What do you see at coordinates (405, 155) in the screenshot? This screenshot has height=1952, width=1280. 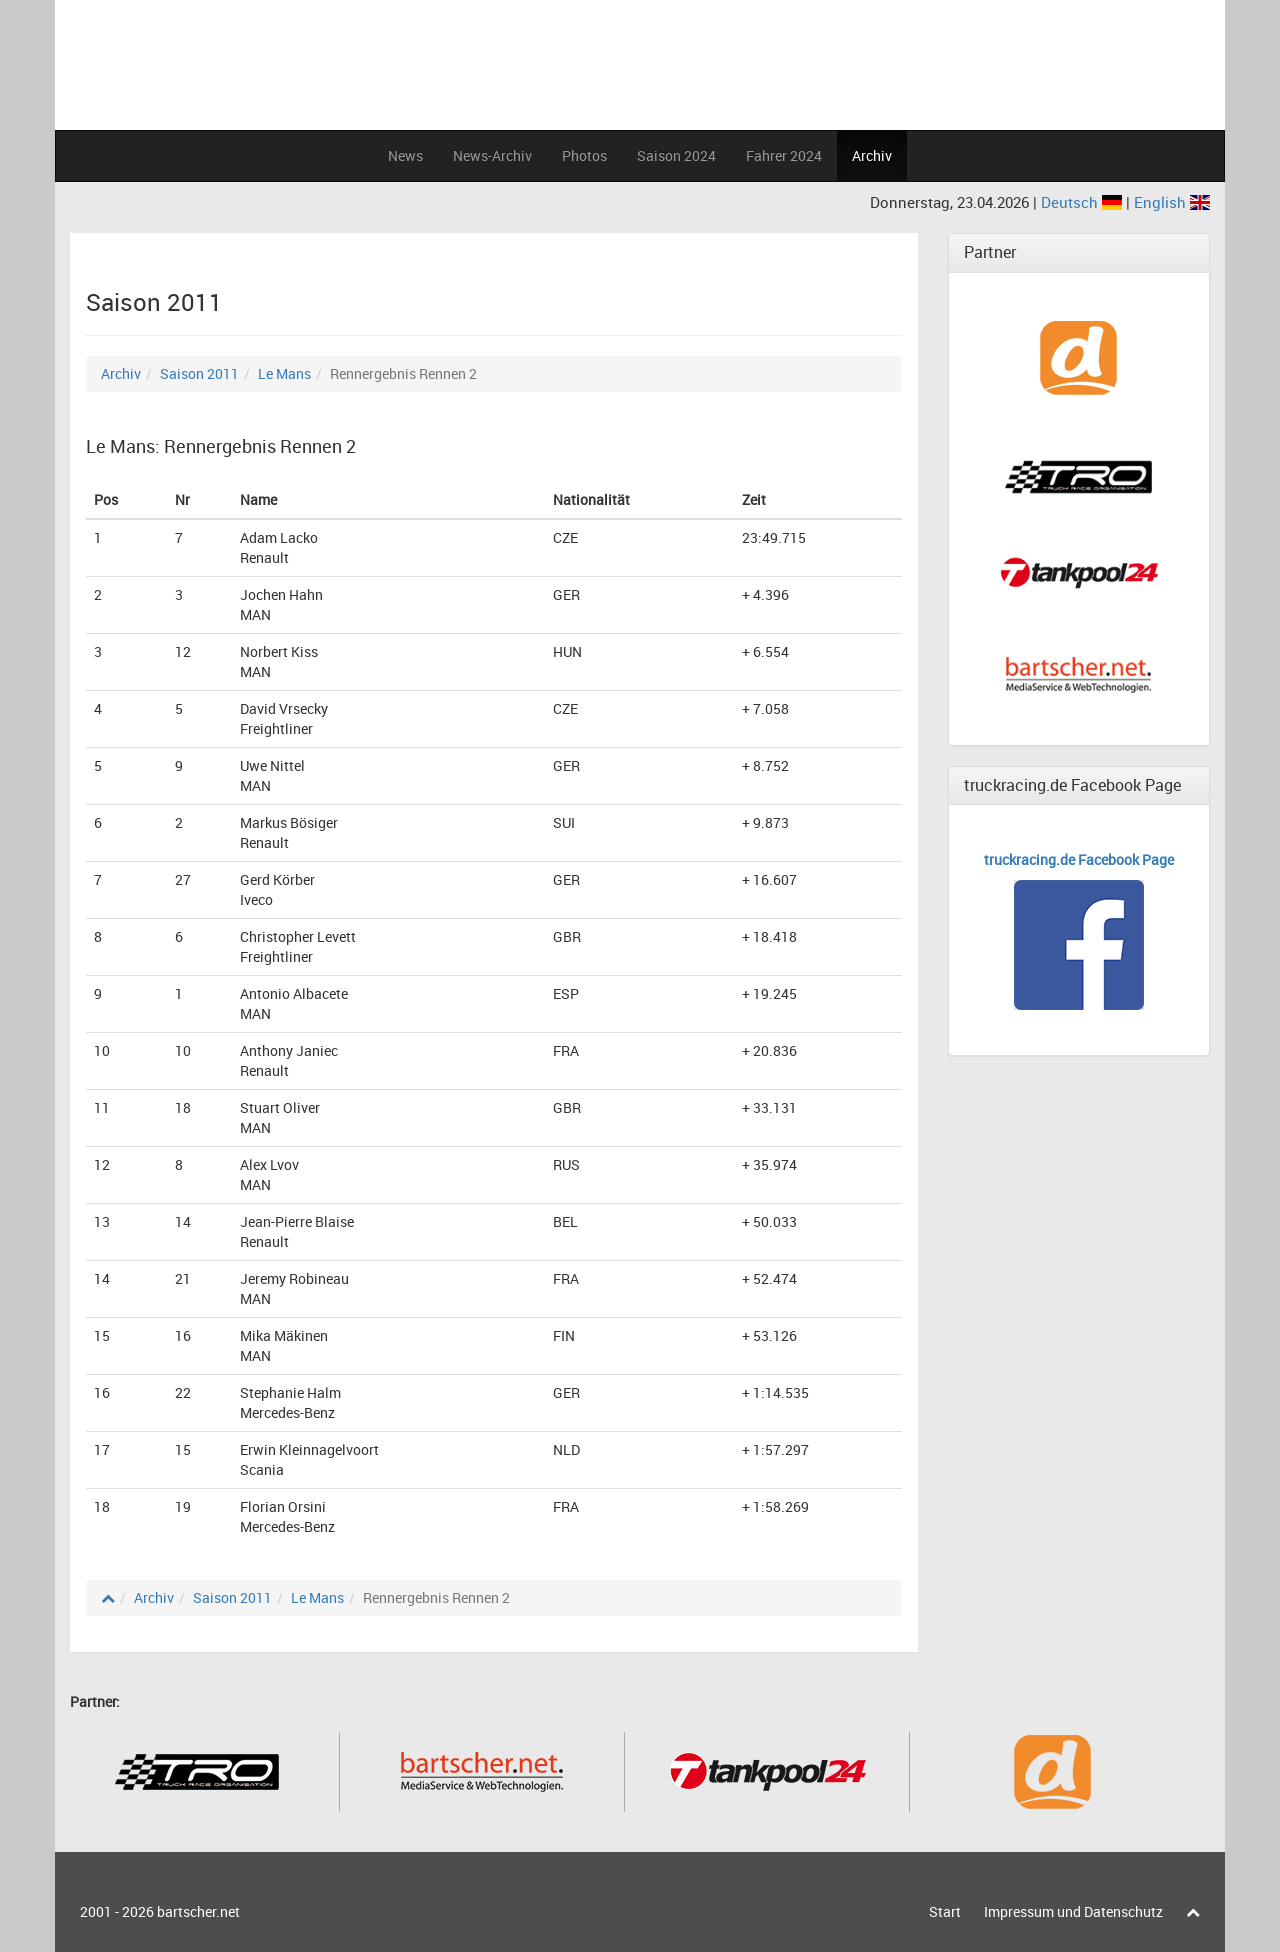 I see `News` at bounding box center [405, 155].